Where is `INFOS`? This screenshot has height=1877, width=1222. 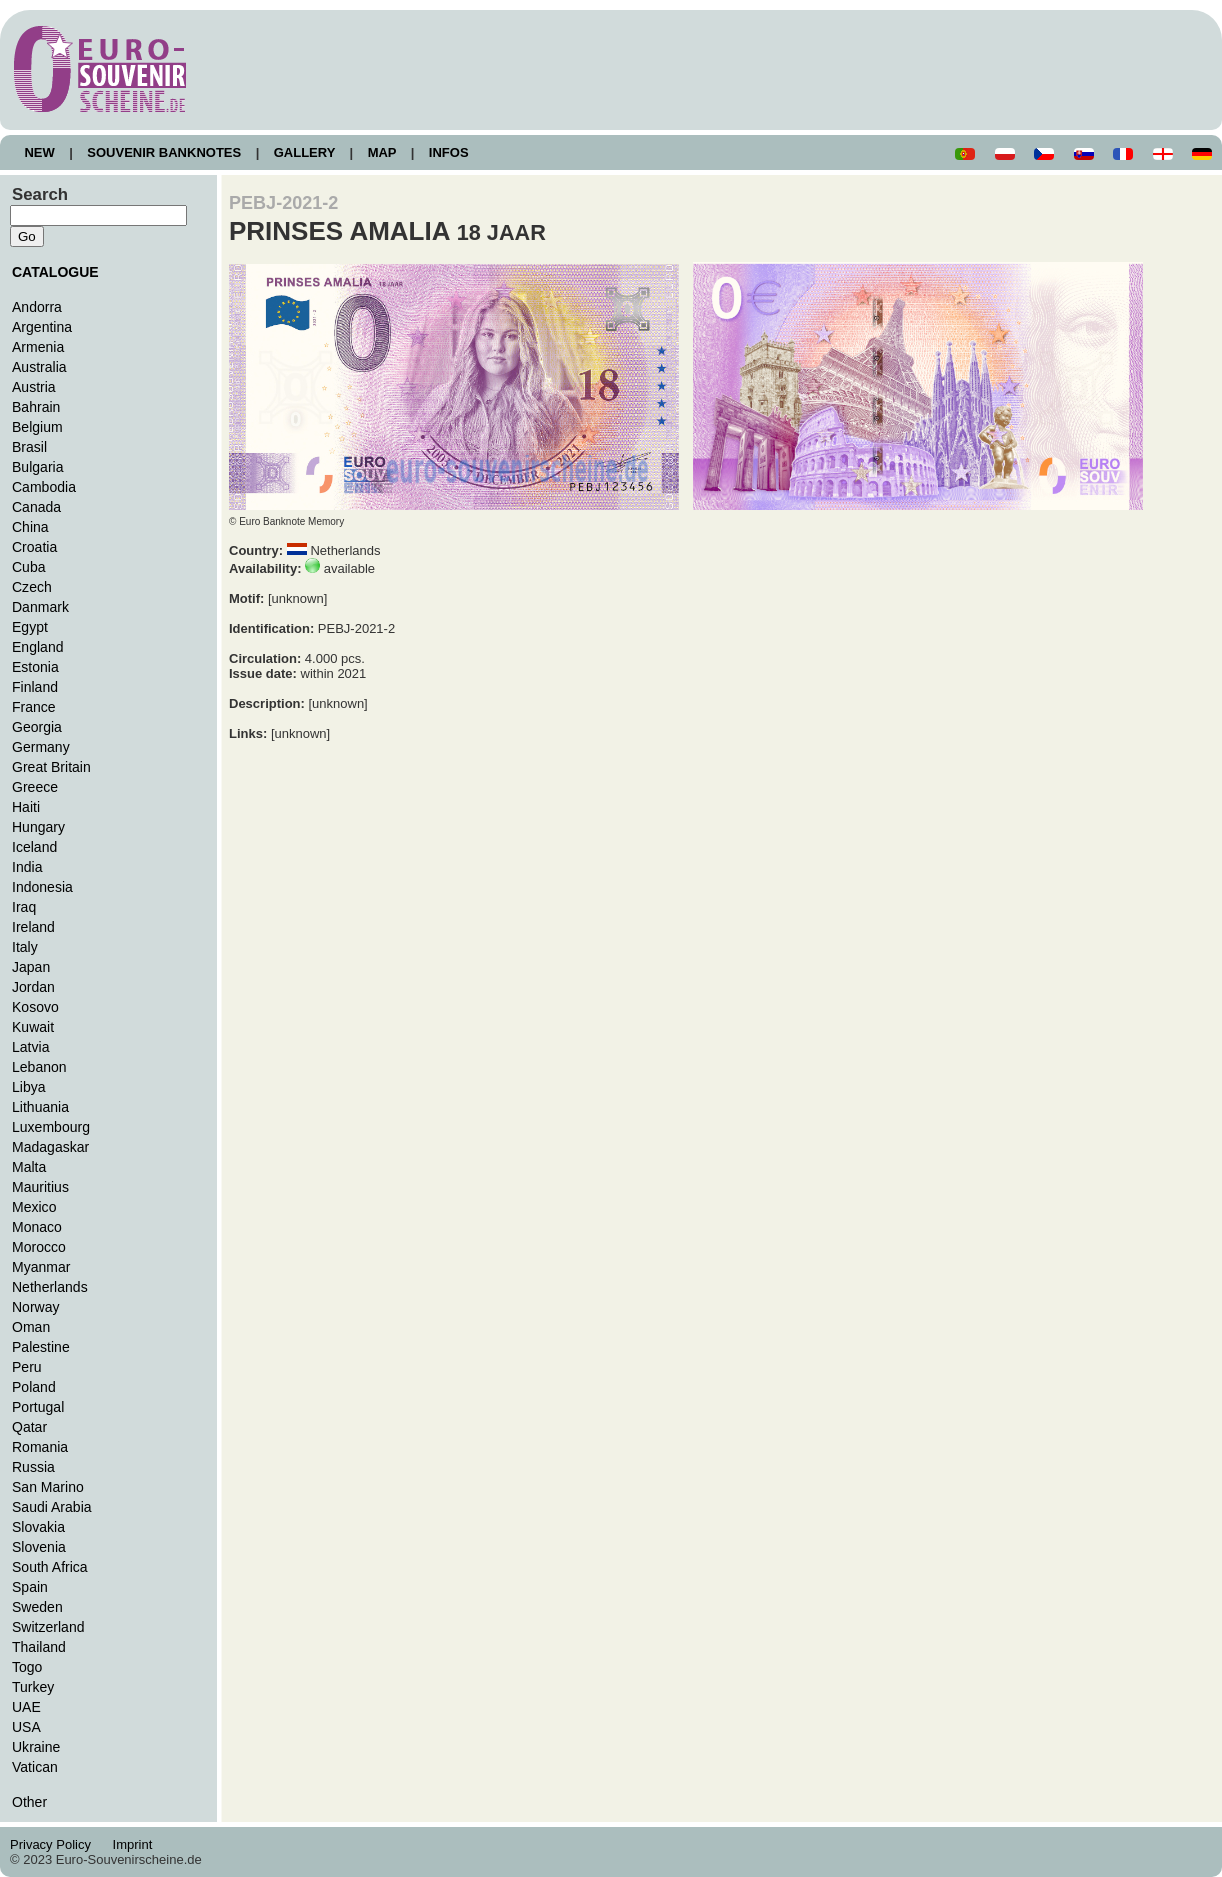 INFOS is located at coordinates (448, 152).